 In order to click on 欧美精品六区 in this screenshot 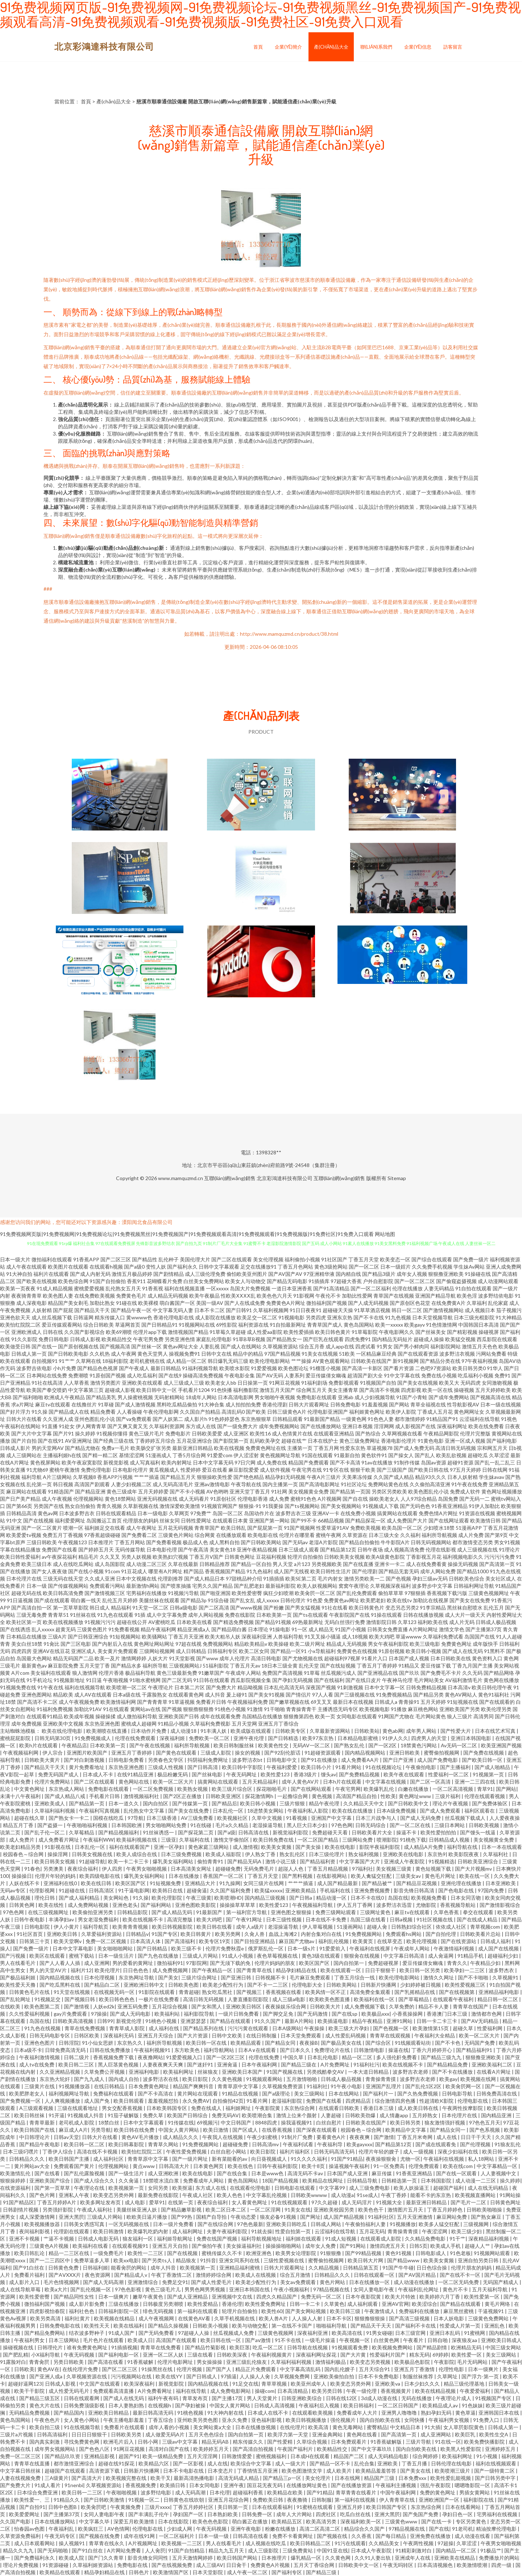, I will do `click(154, 2463)`.